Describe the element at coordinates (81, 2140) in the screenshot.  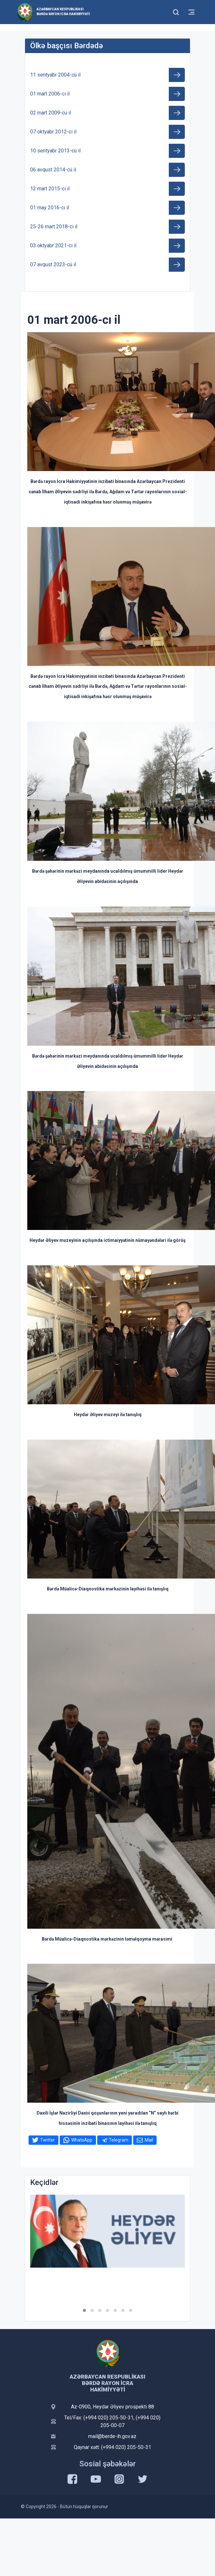
I see `WhatsApp` at that location.